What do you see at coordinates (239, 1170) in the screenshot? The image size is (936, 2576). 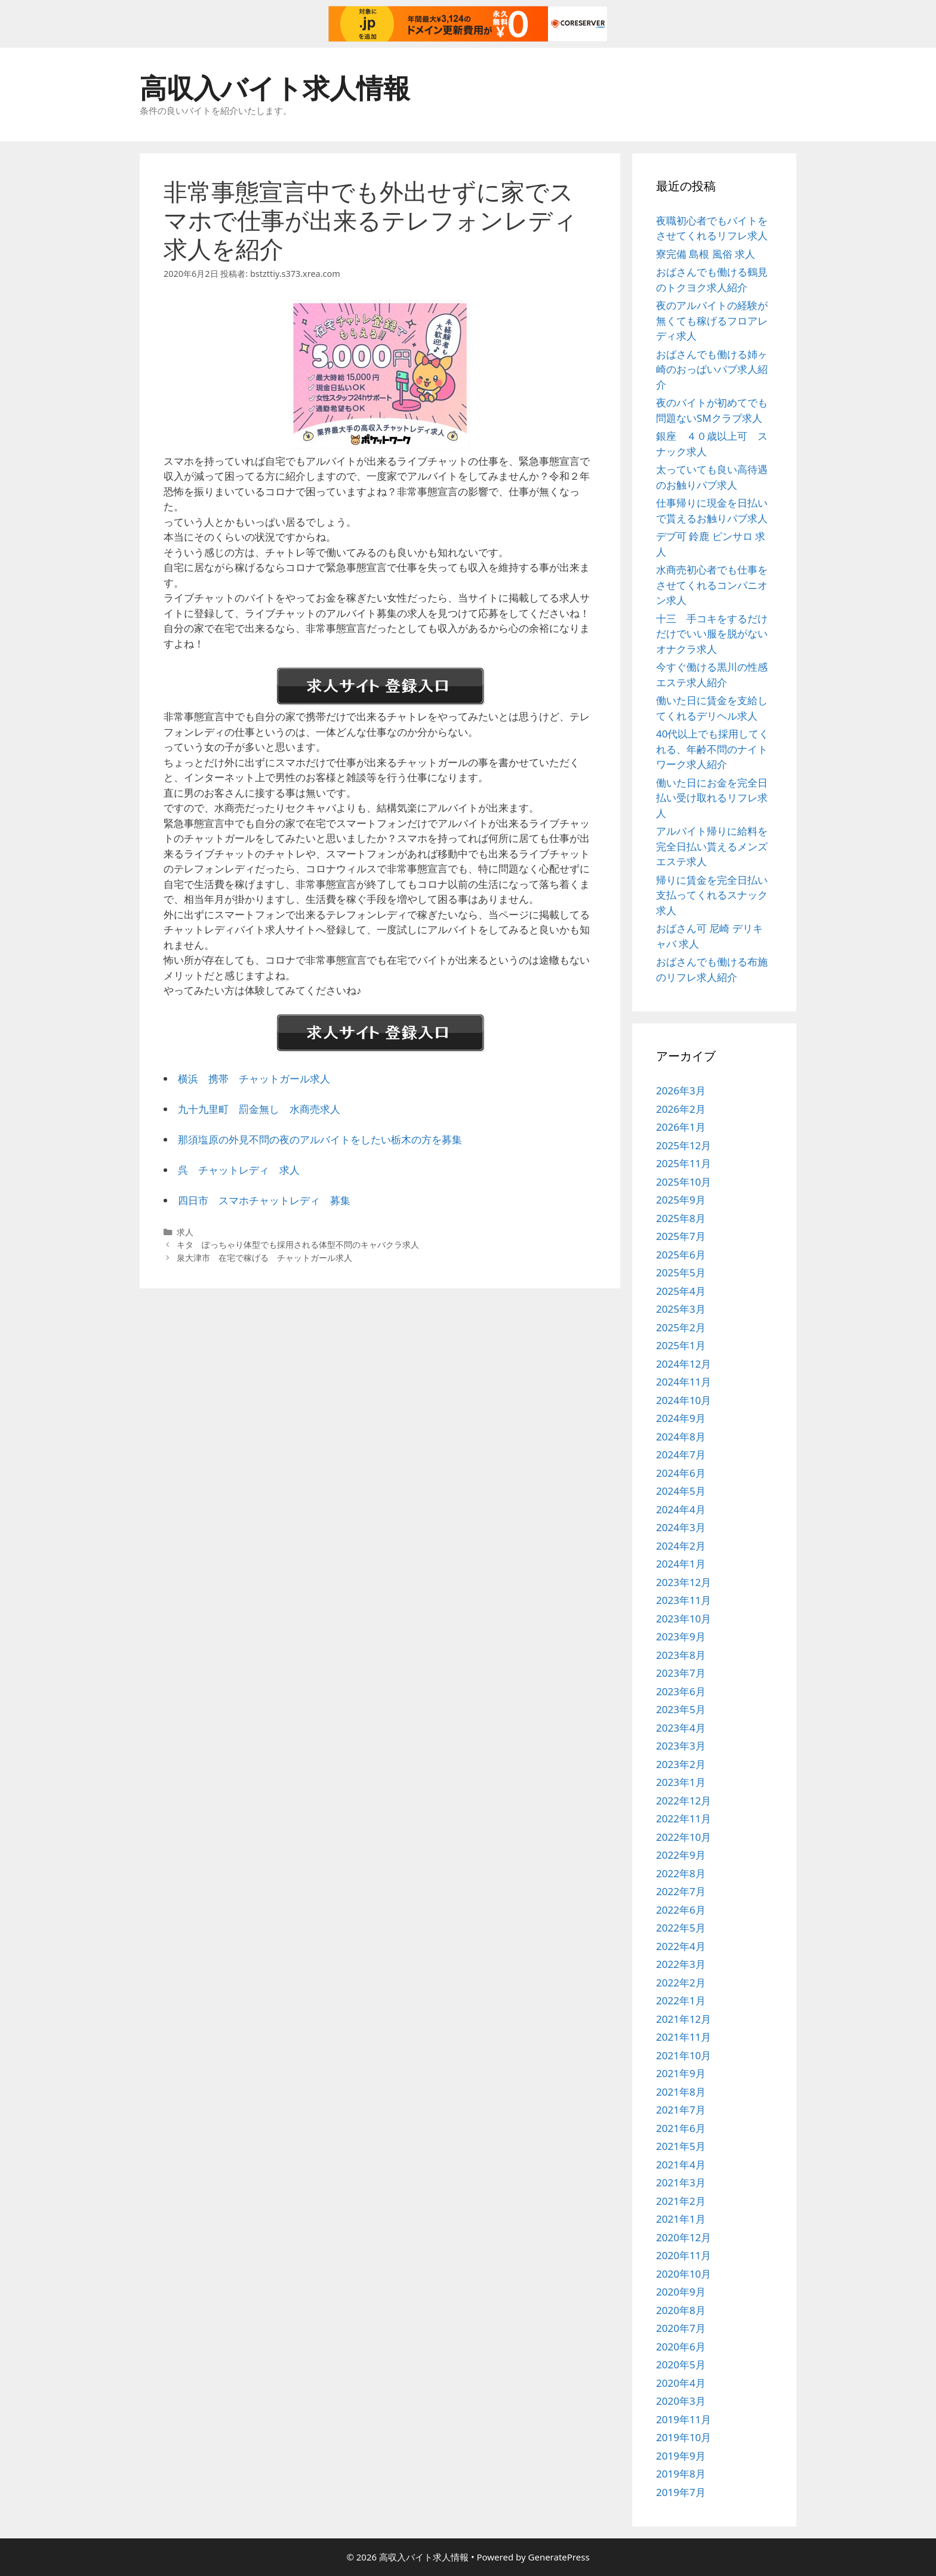 I see `呉 チャットレディ 求人` at bounding box center [239, 1170].